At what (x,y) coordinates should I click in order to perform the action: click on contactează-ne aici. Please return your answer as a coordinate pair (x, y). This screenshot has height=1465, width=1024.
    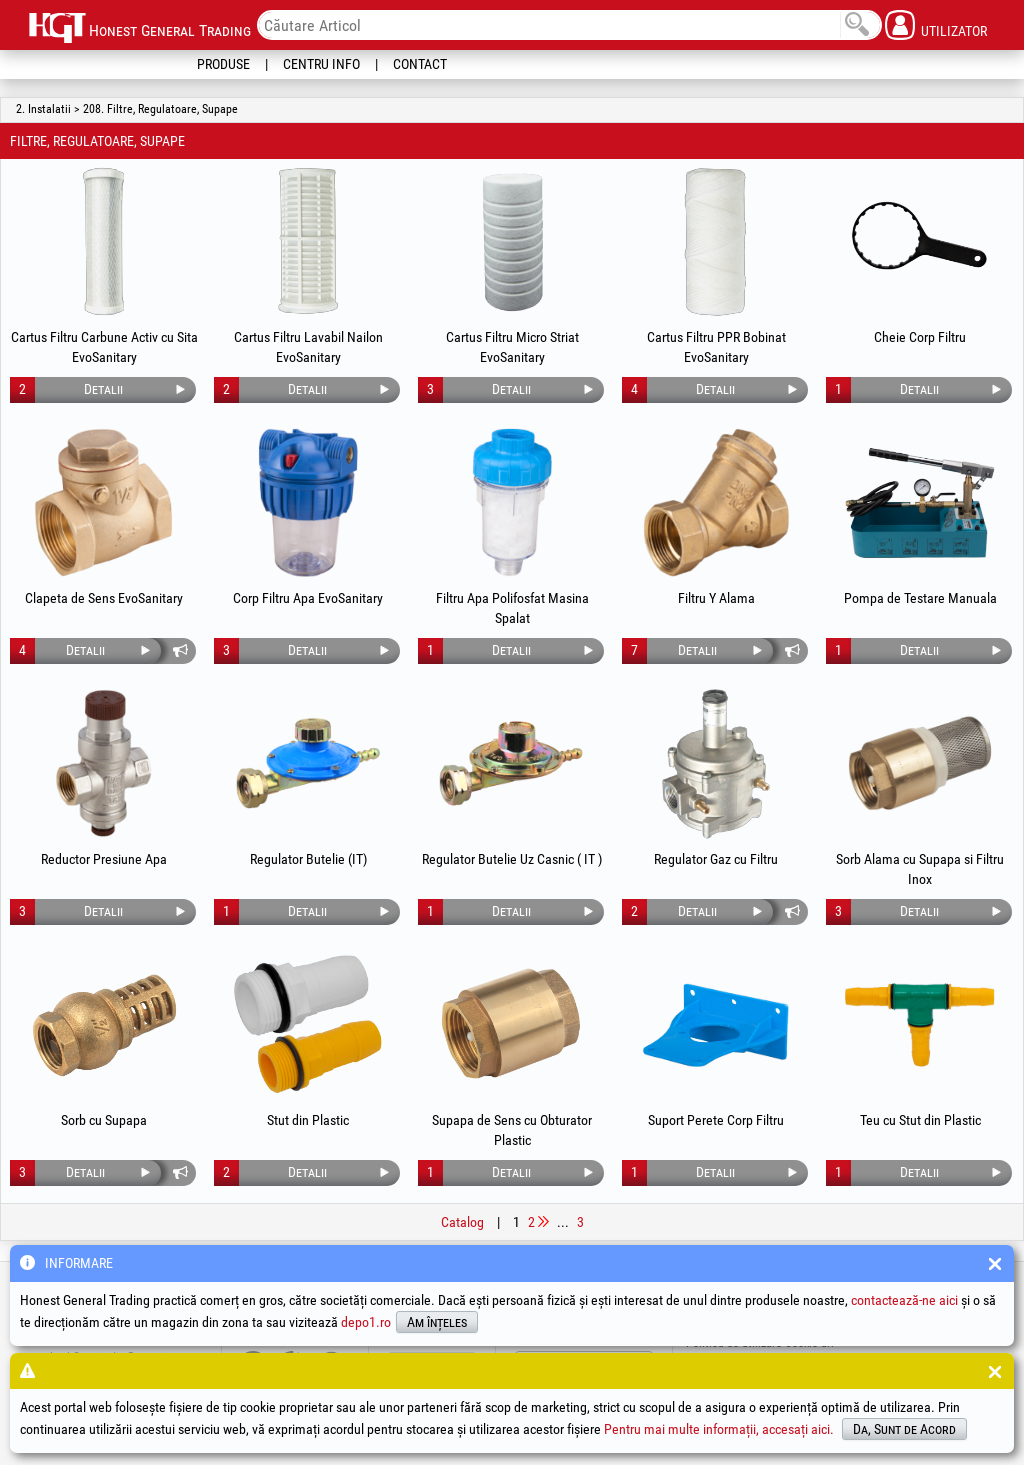
    Looking at the image, I should click on (904, 1300).